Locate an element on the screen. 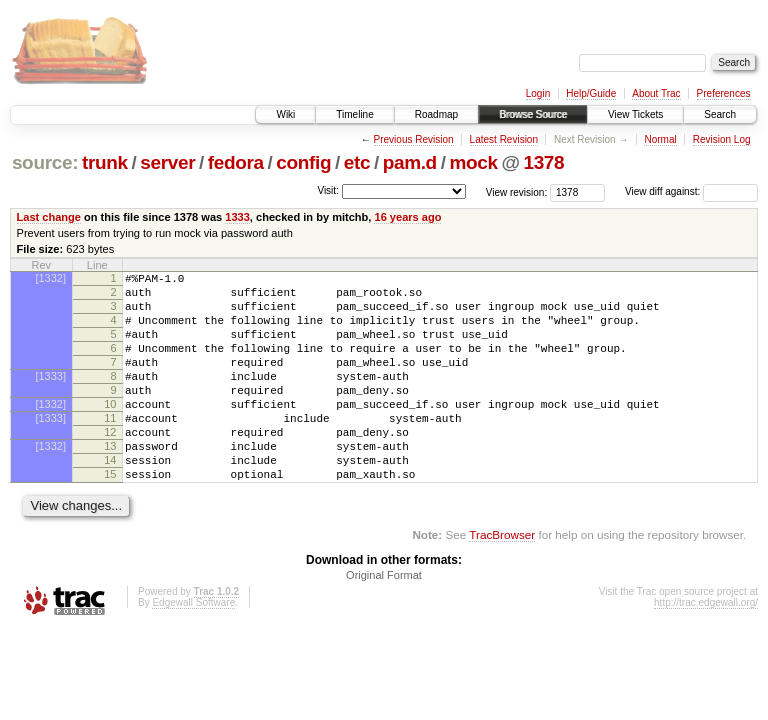 The image size is (768, 720). Preferences is located at coordinates (724, 93).